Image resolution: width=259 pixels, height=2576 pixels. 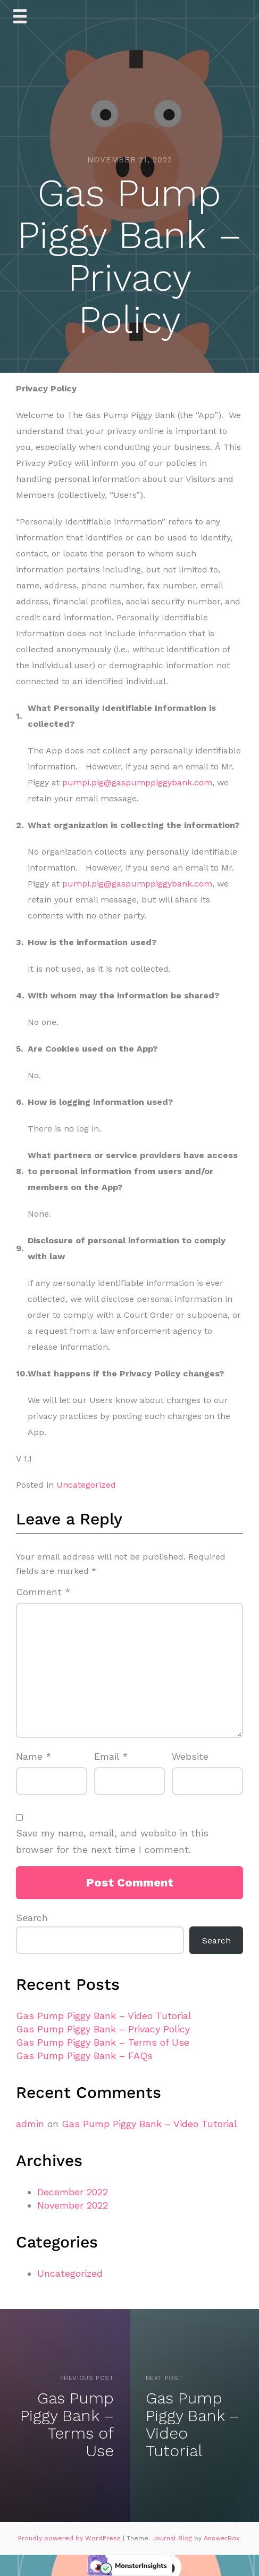 I want to click on Website, so click(x=190, y=1756).